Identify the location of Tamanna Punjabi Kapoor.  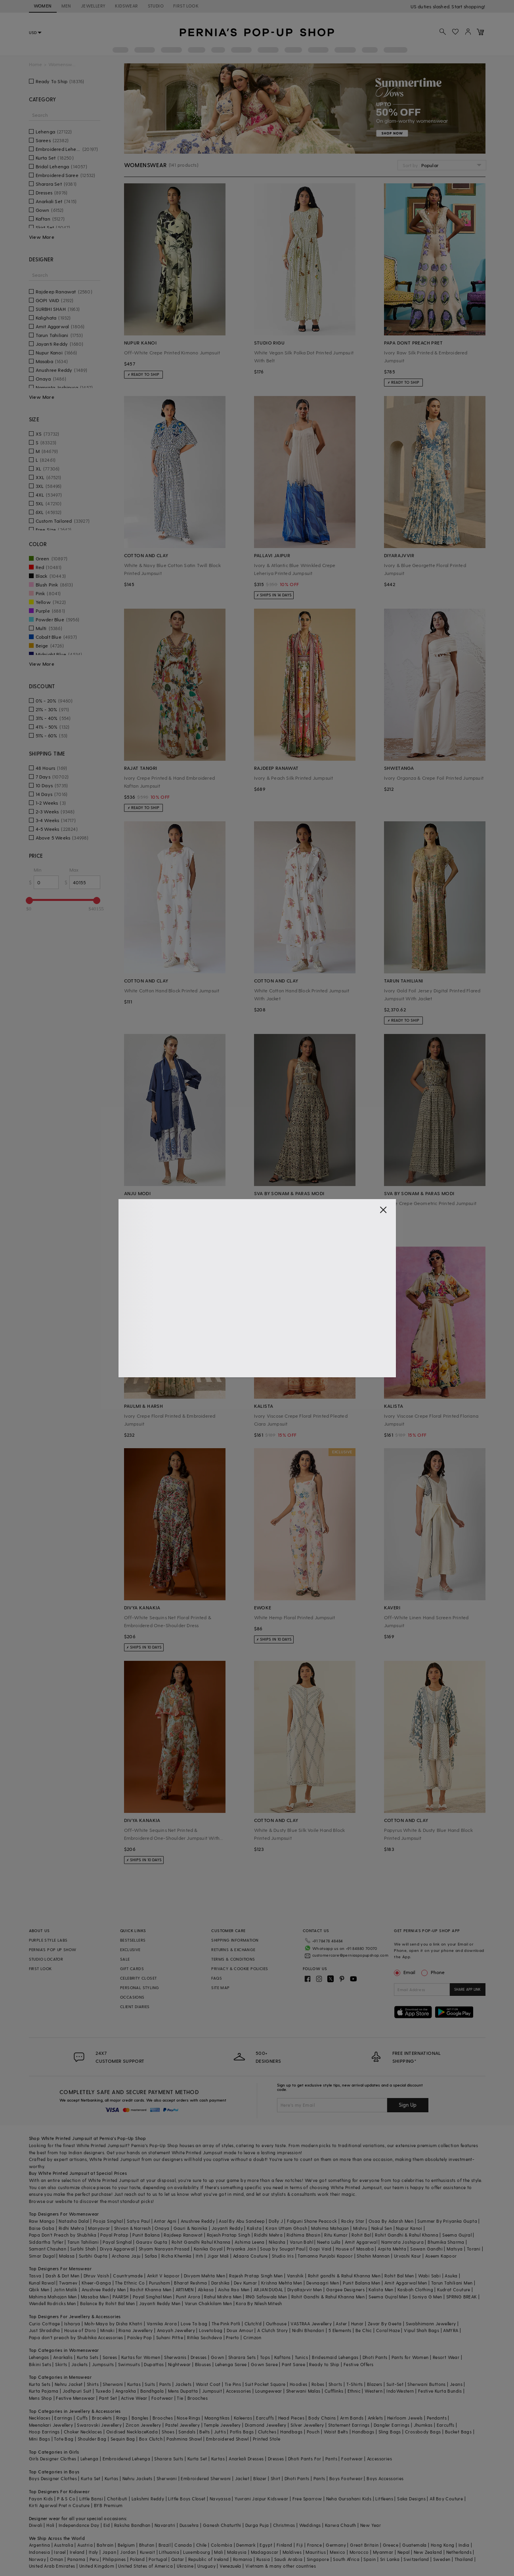
(325, 2255).